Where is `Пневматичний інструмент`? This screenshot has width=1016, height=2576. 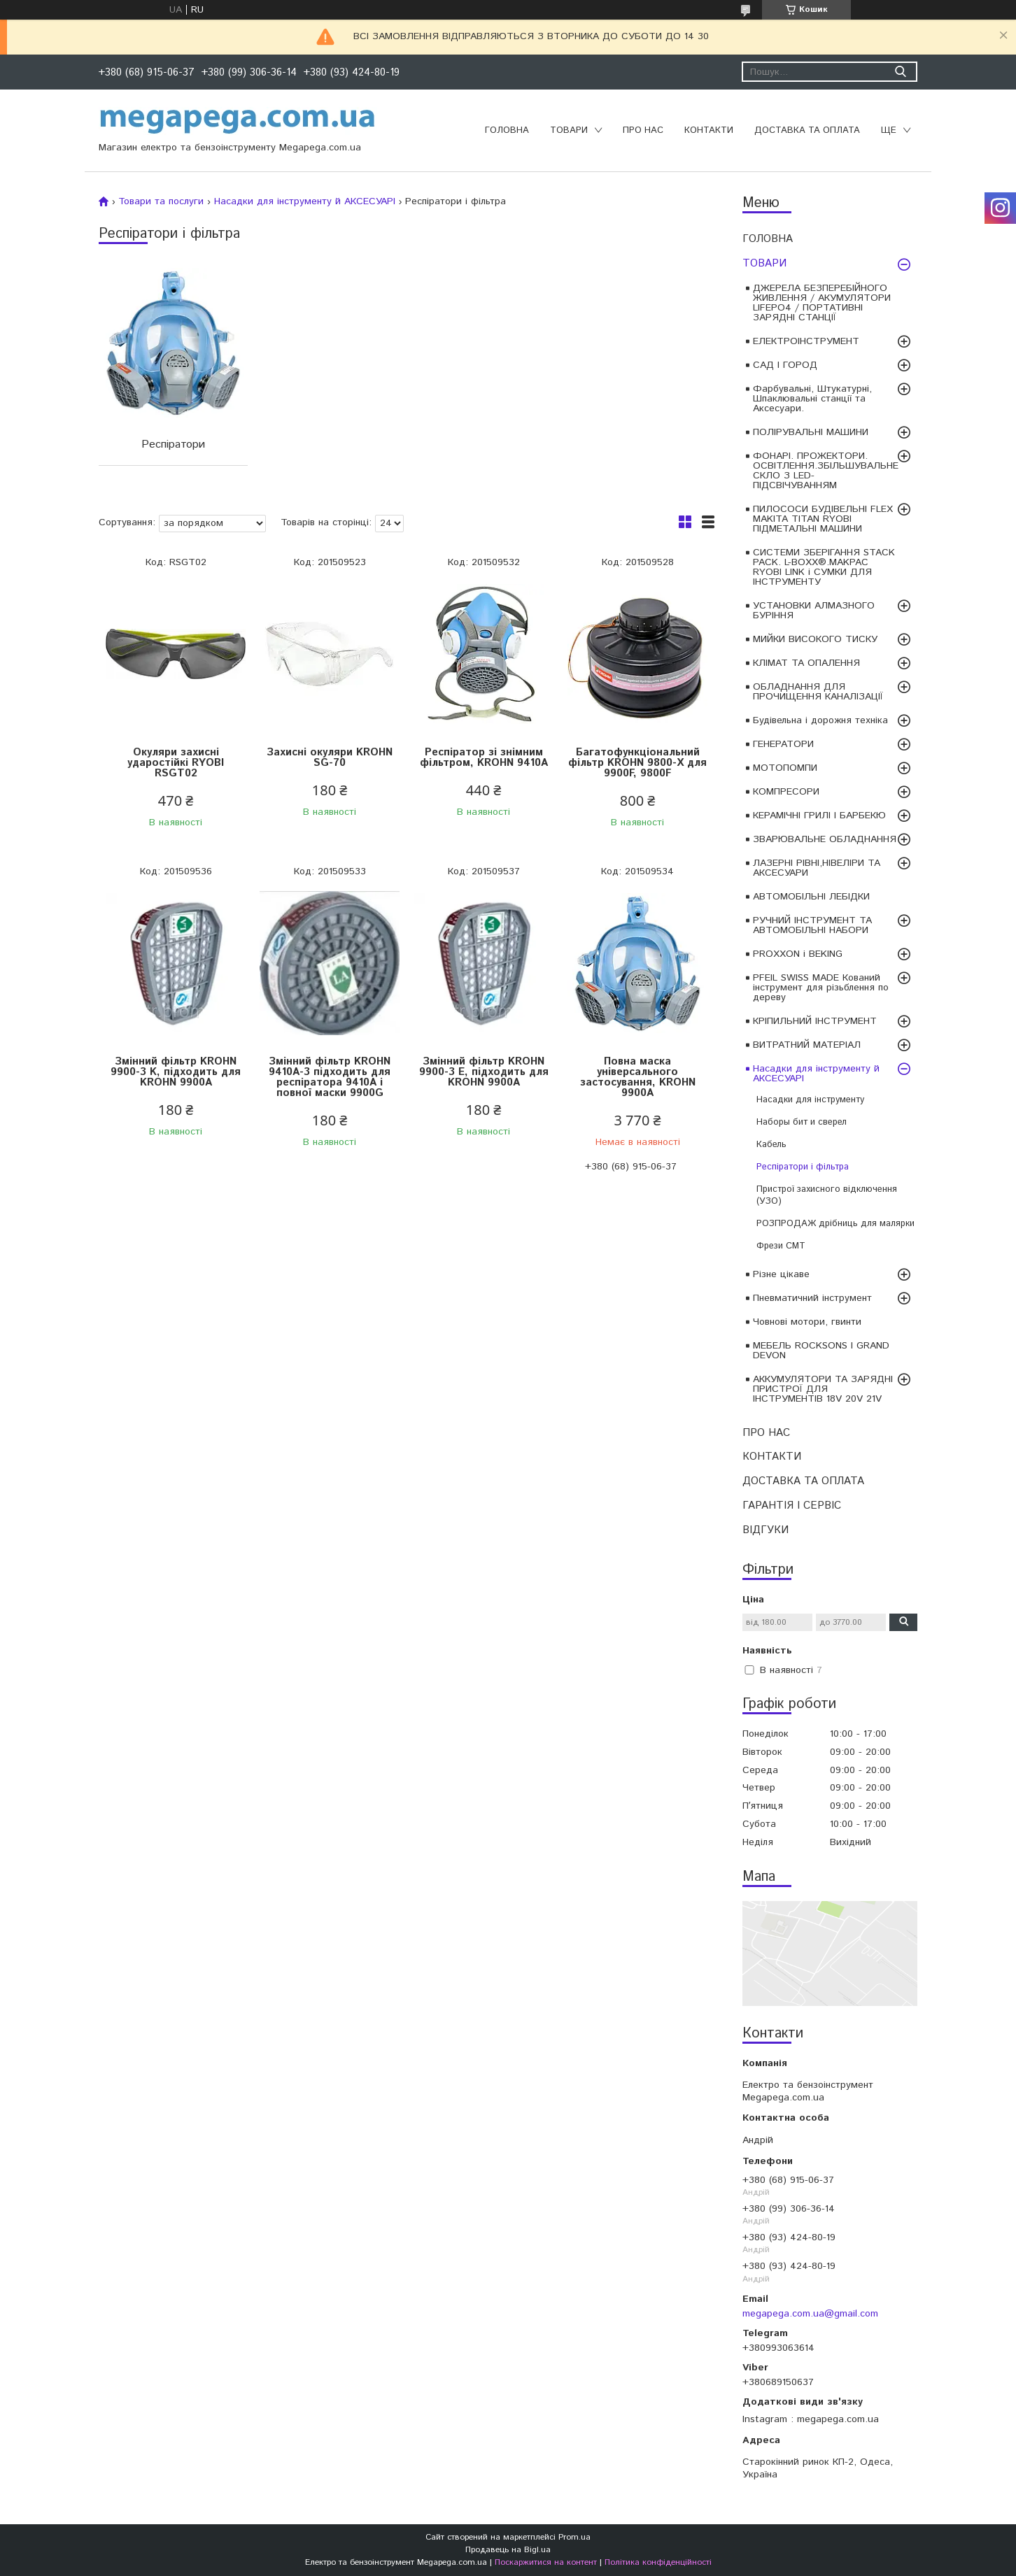 Пневматичний інструмент is located at coordinates (812, 1298).